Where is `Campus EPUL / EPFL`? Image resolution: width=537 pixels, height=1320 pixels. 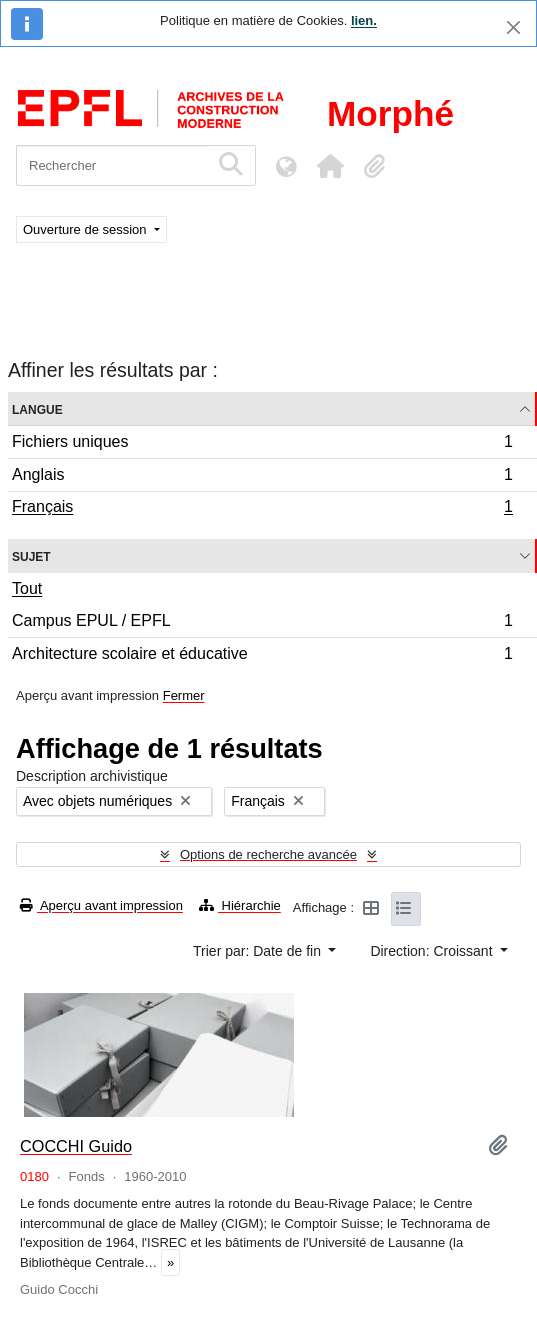 Campus EPUL / EPFL is located at coordinates (262, 623).